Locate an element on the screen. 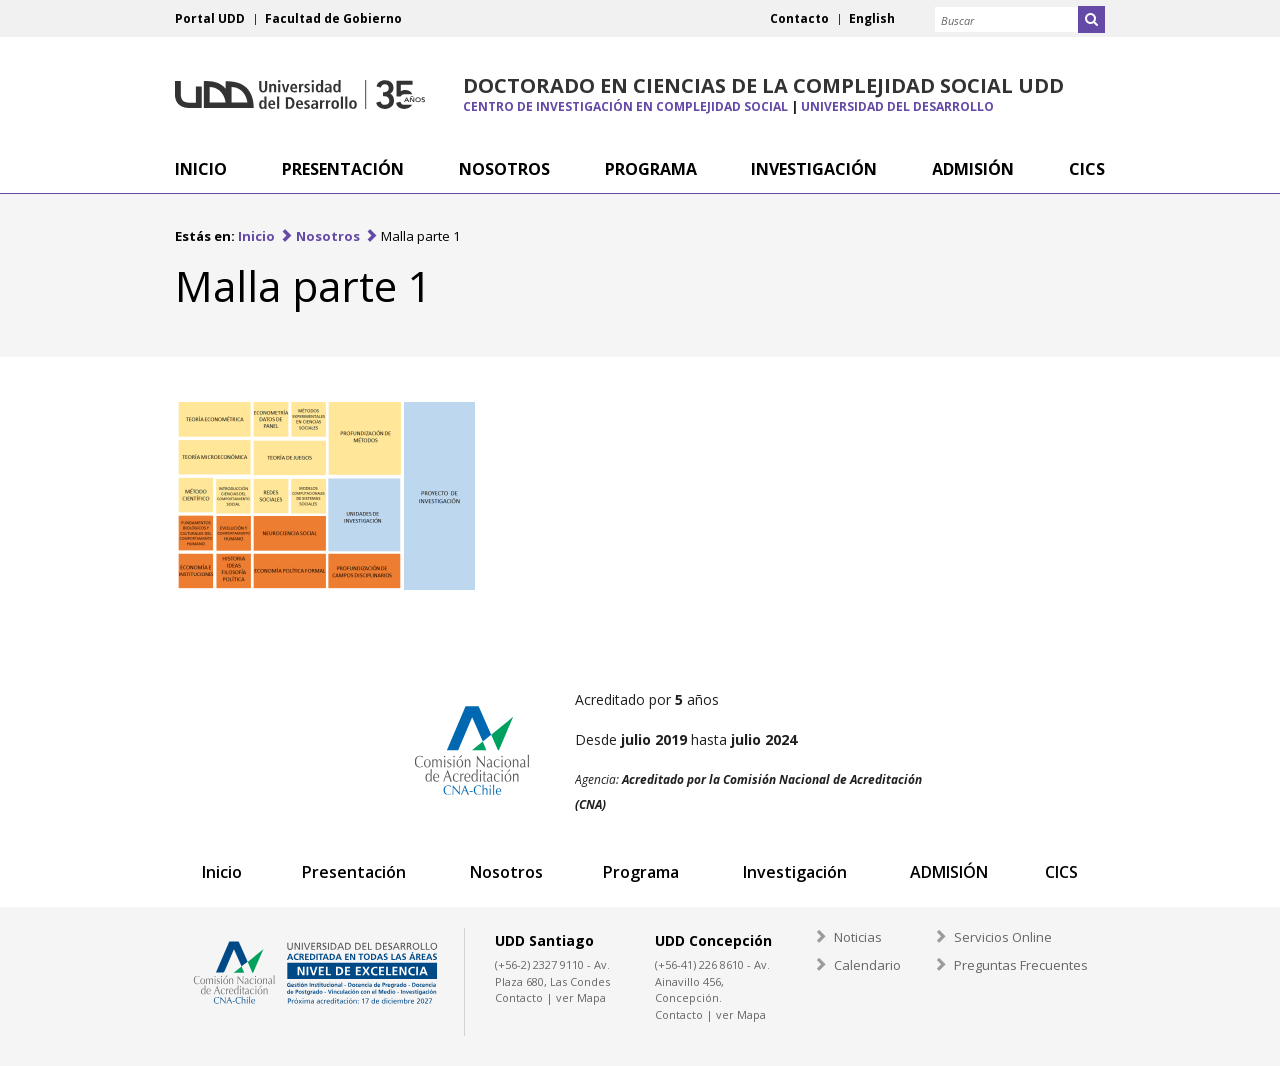 This screenshot has width=1280, height=1066. Inicio is located at coordinates (256, 236).